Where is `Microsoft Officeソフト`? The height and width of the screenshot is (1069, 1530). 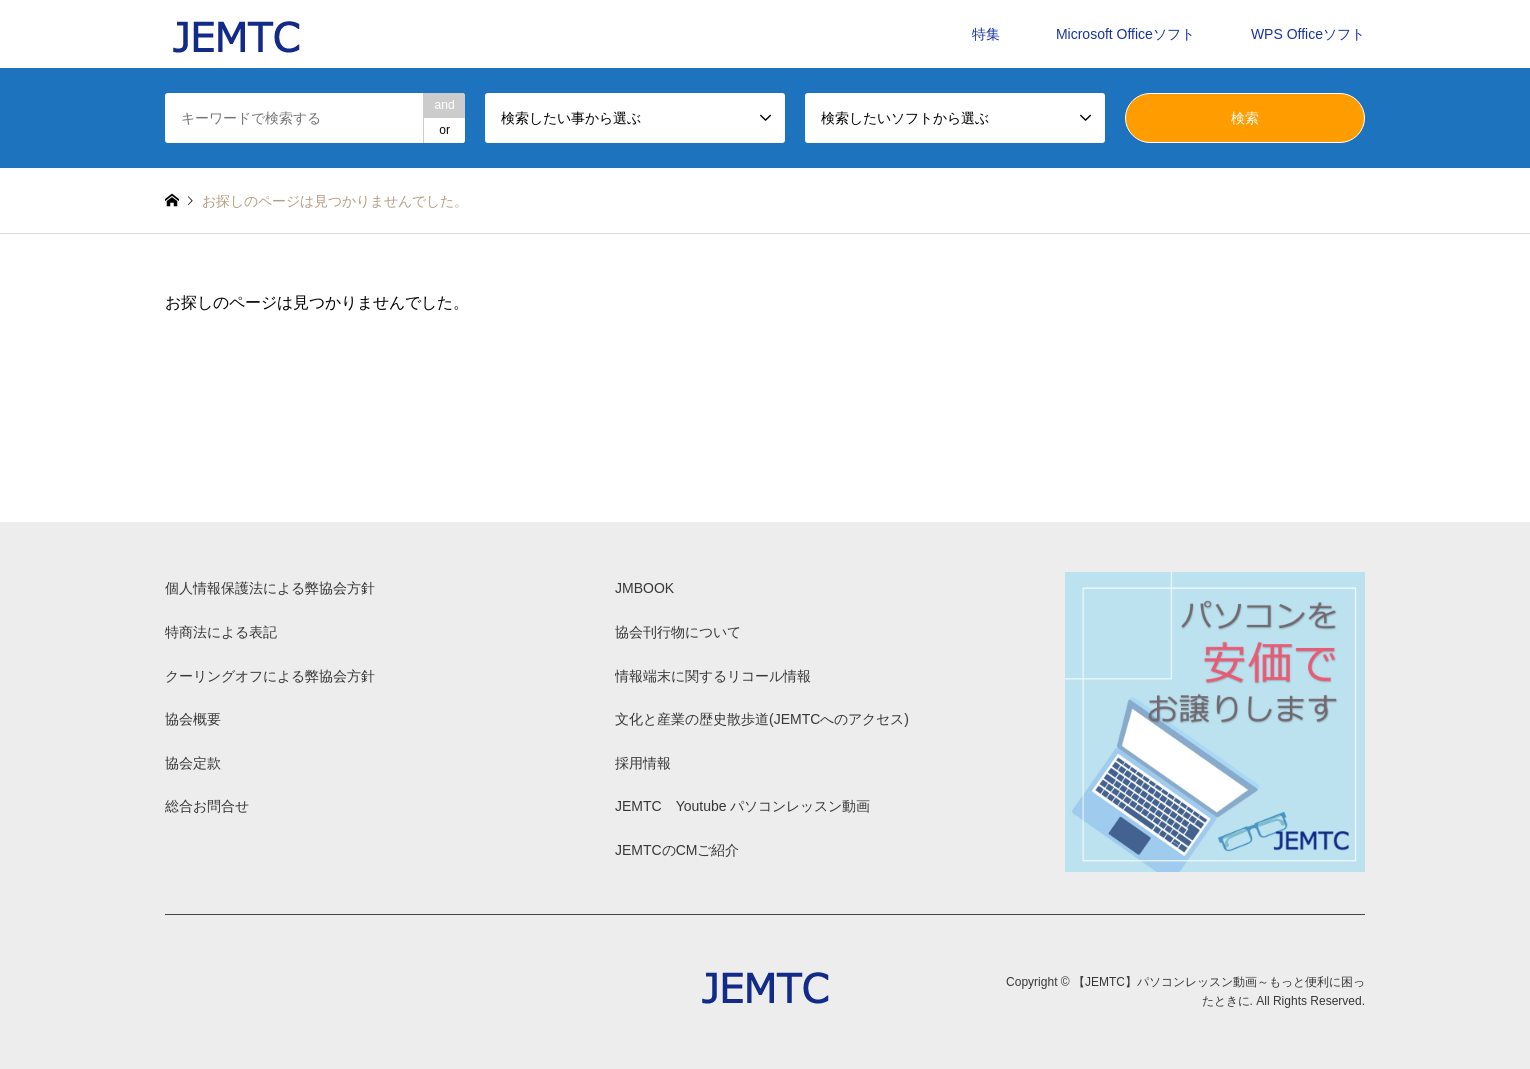 Microsoft Officeソフト is located at coordinates (1125, 34).